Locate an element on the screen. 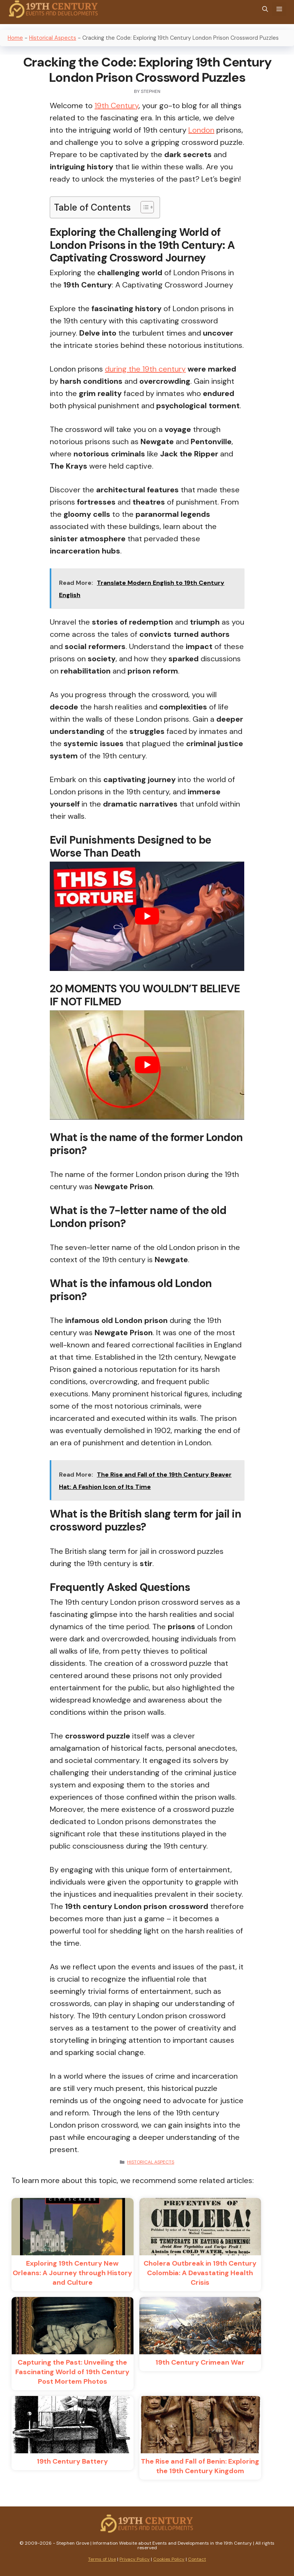  Contact is located at coordinates (197, 2559).